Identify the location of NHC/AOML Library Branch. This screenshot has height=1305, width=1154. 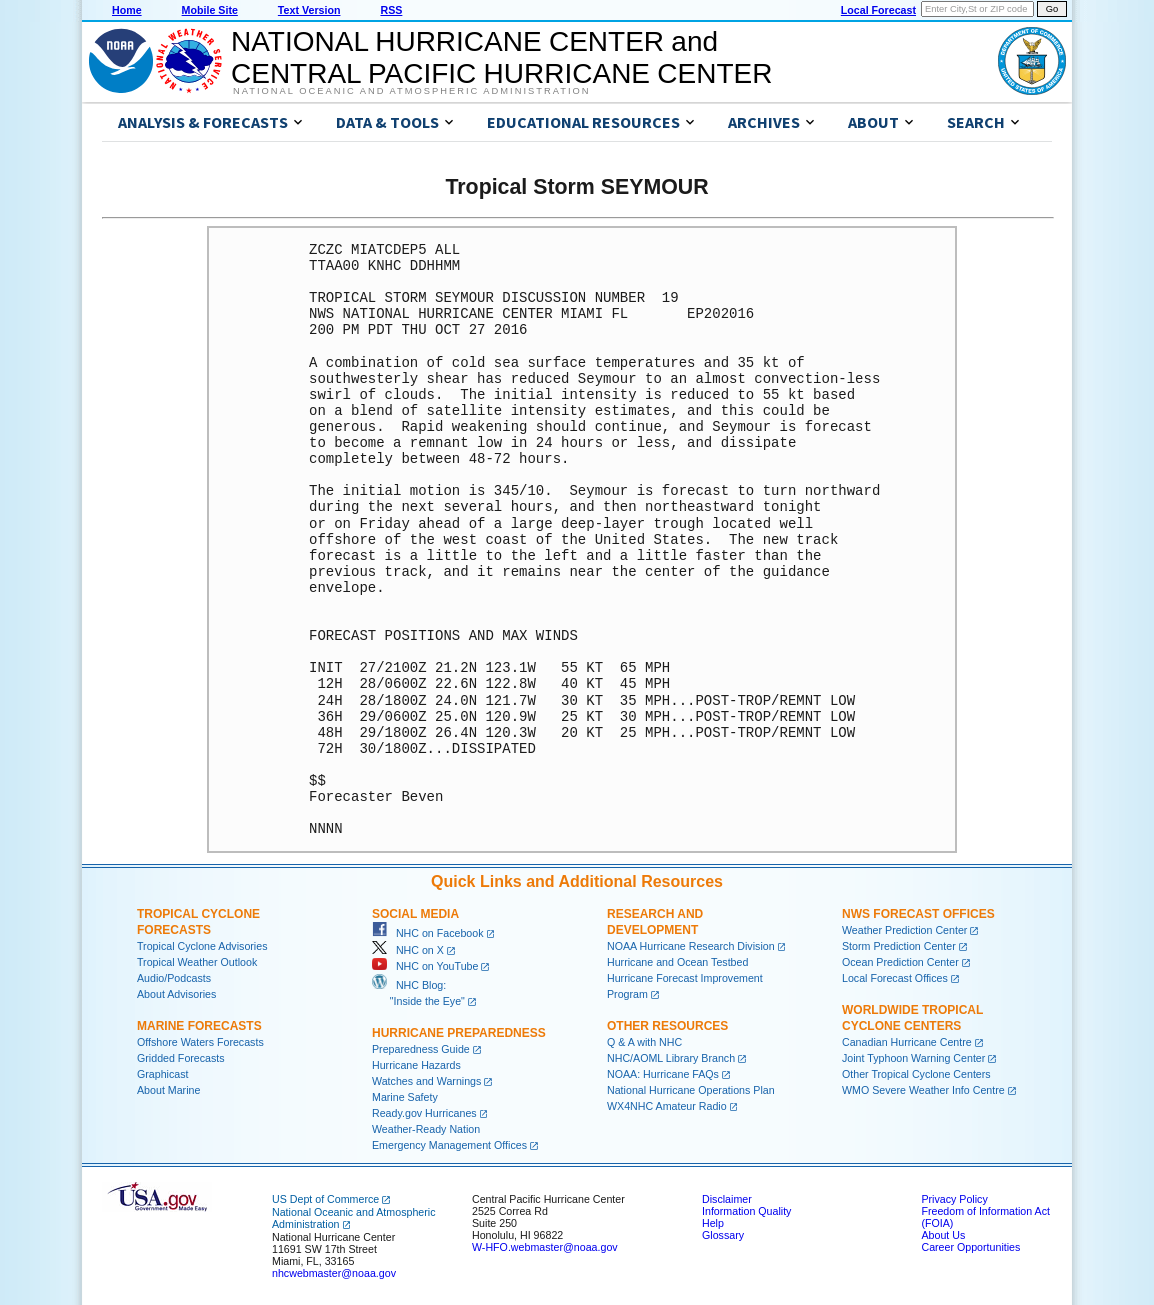
(671, 1058).